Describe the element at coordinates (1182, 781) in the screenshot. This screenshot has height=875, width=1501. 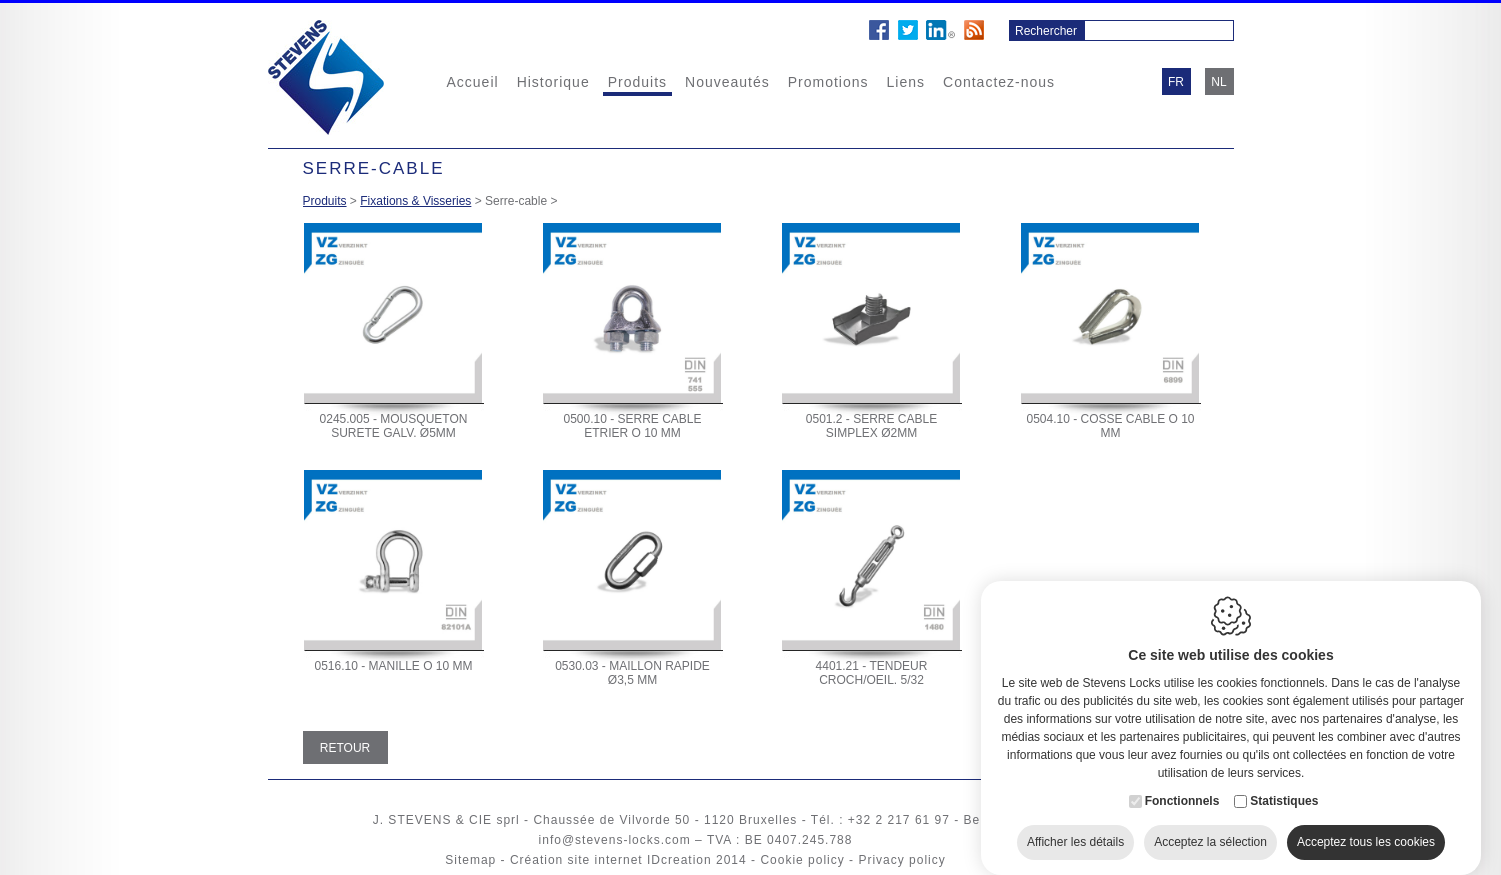
I see `Fonctionnels` at that location.